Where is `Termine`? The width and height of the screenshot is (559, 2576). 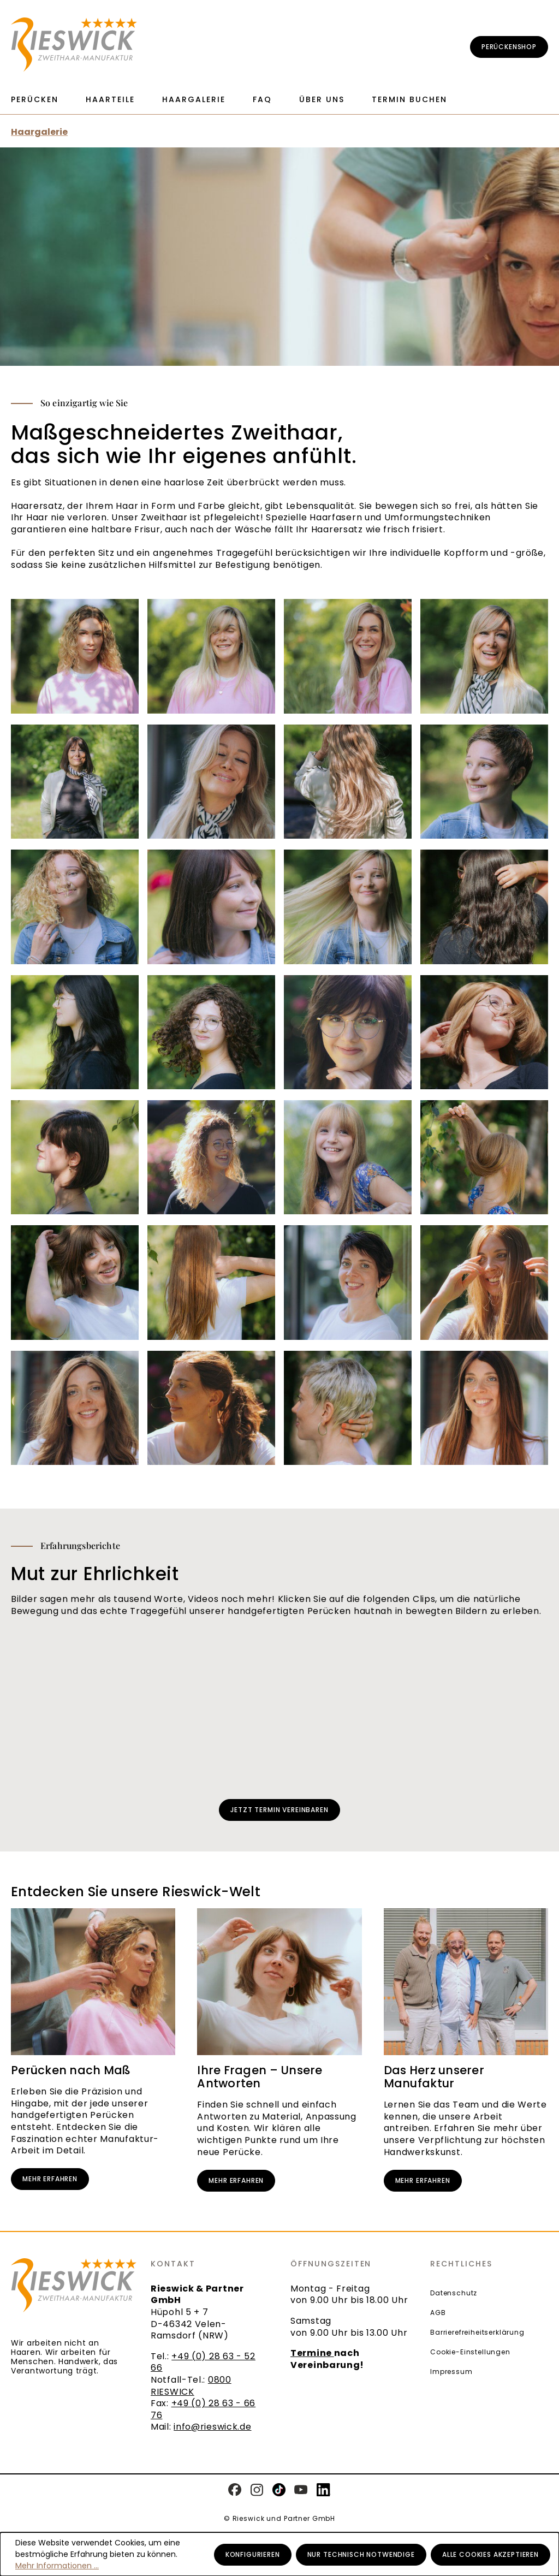
Termine is located at coordinates (312, 2353).